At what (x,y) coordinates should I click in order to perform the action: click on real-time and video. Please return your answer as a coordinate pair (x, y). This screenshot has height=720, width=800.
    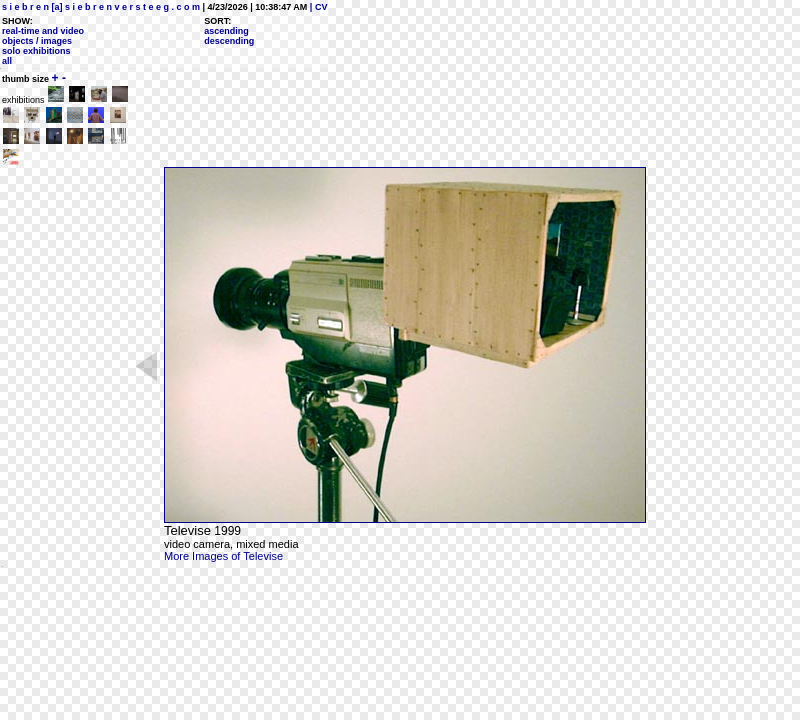
    Looking at the image, I should click on (43, 31).